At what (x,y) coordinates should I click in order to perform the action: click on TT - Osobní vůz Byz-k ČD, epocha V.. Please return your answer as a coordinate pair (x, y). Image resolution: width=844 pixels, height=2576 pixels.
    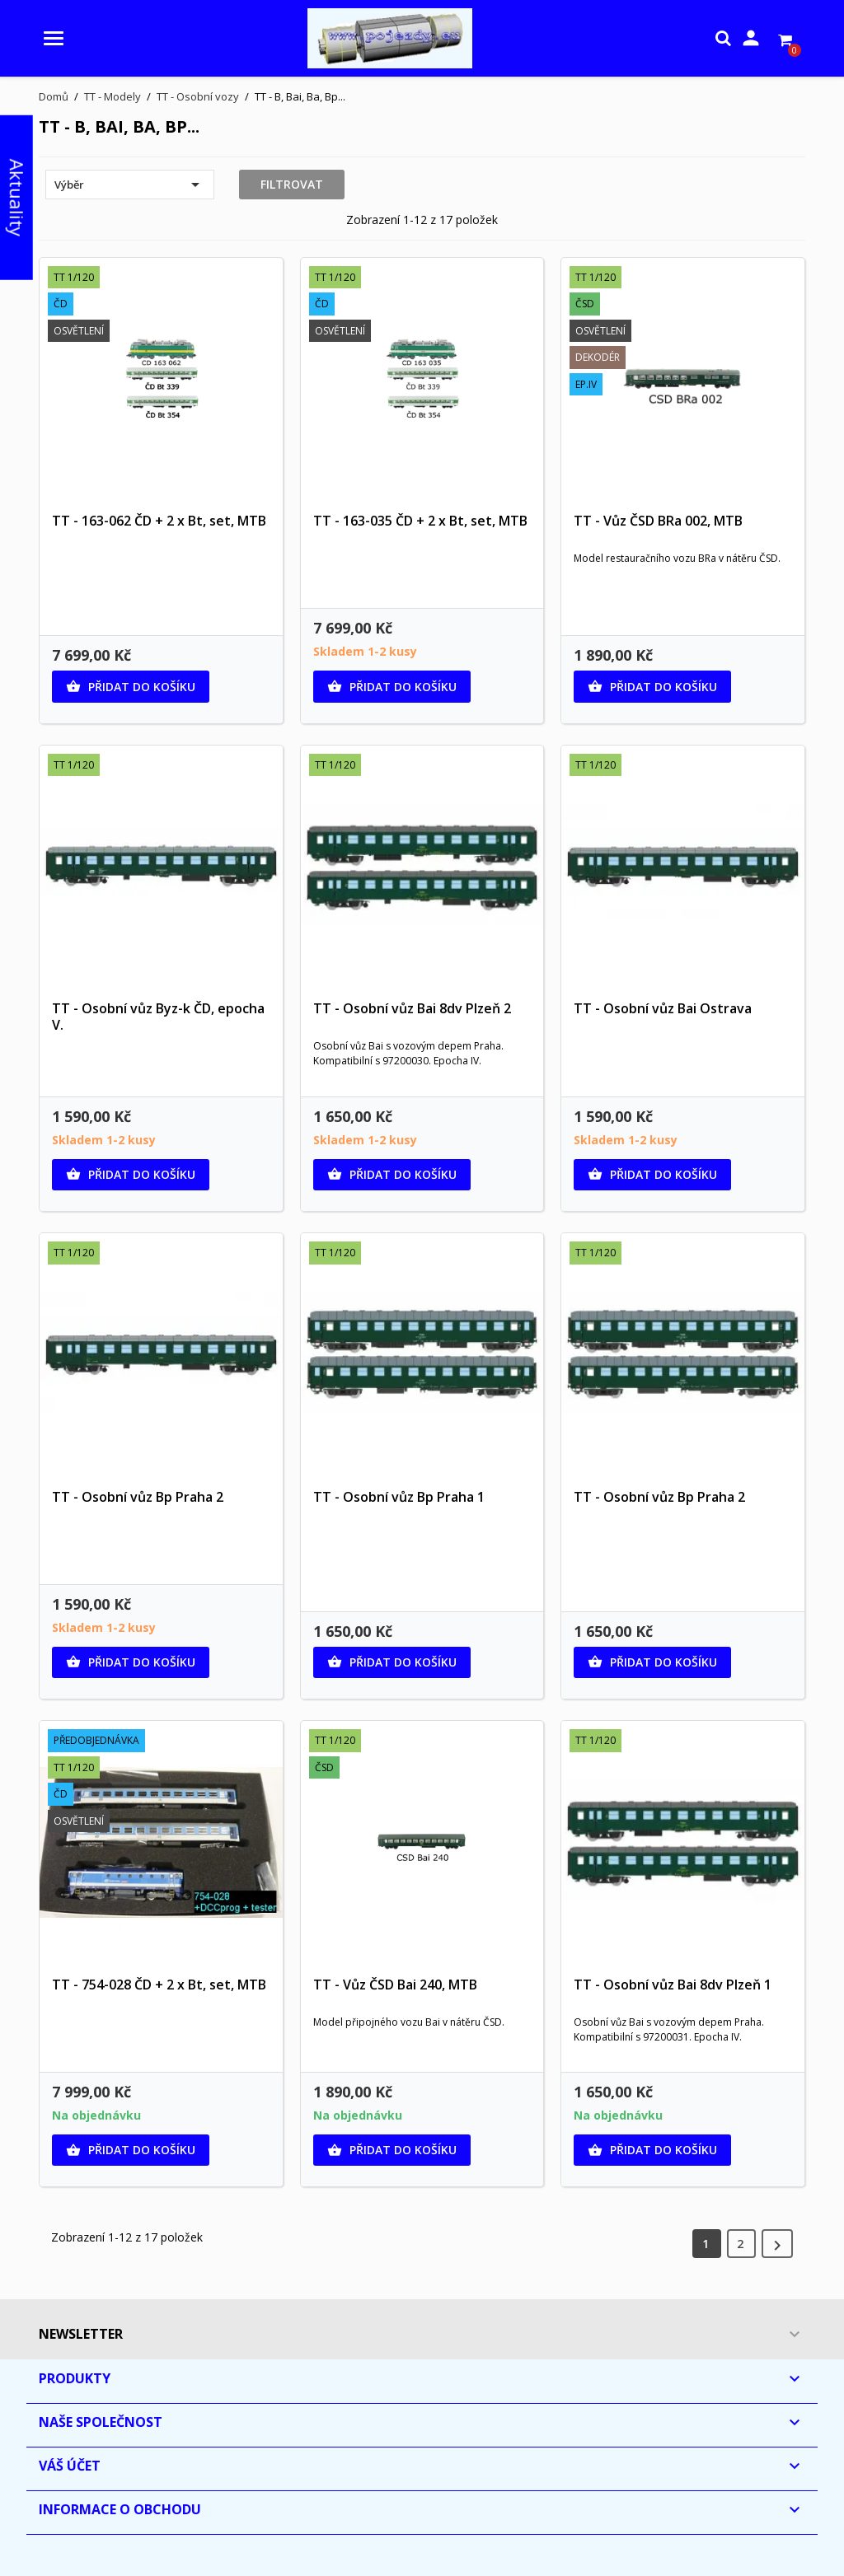
    Looking at the image, I should click on (158, 1016).